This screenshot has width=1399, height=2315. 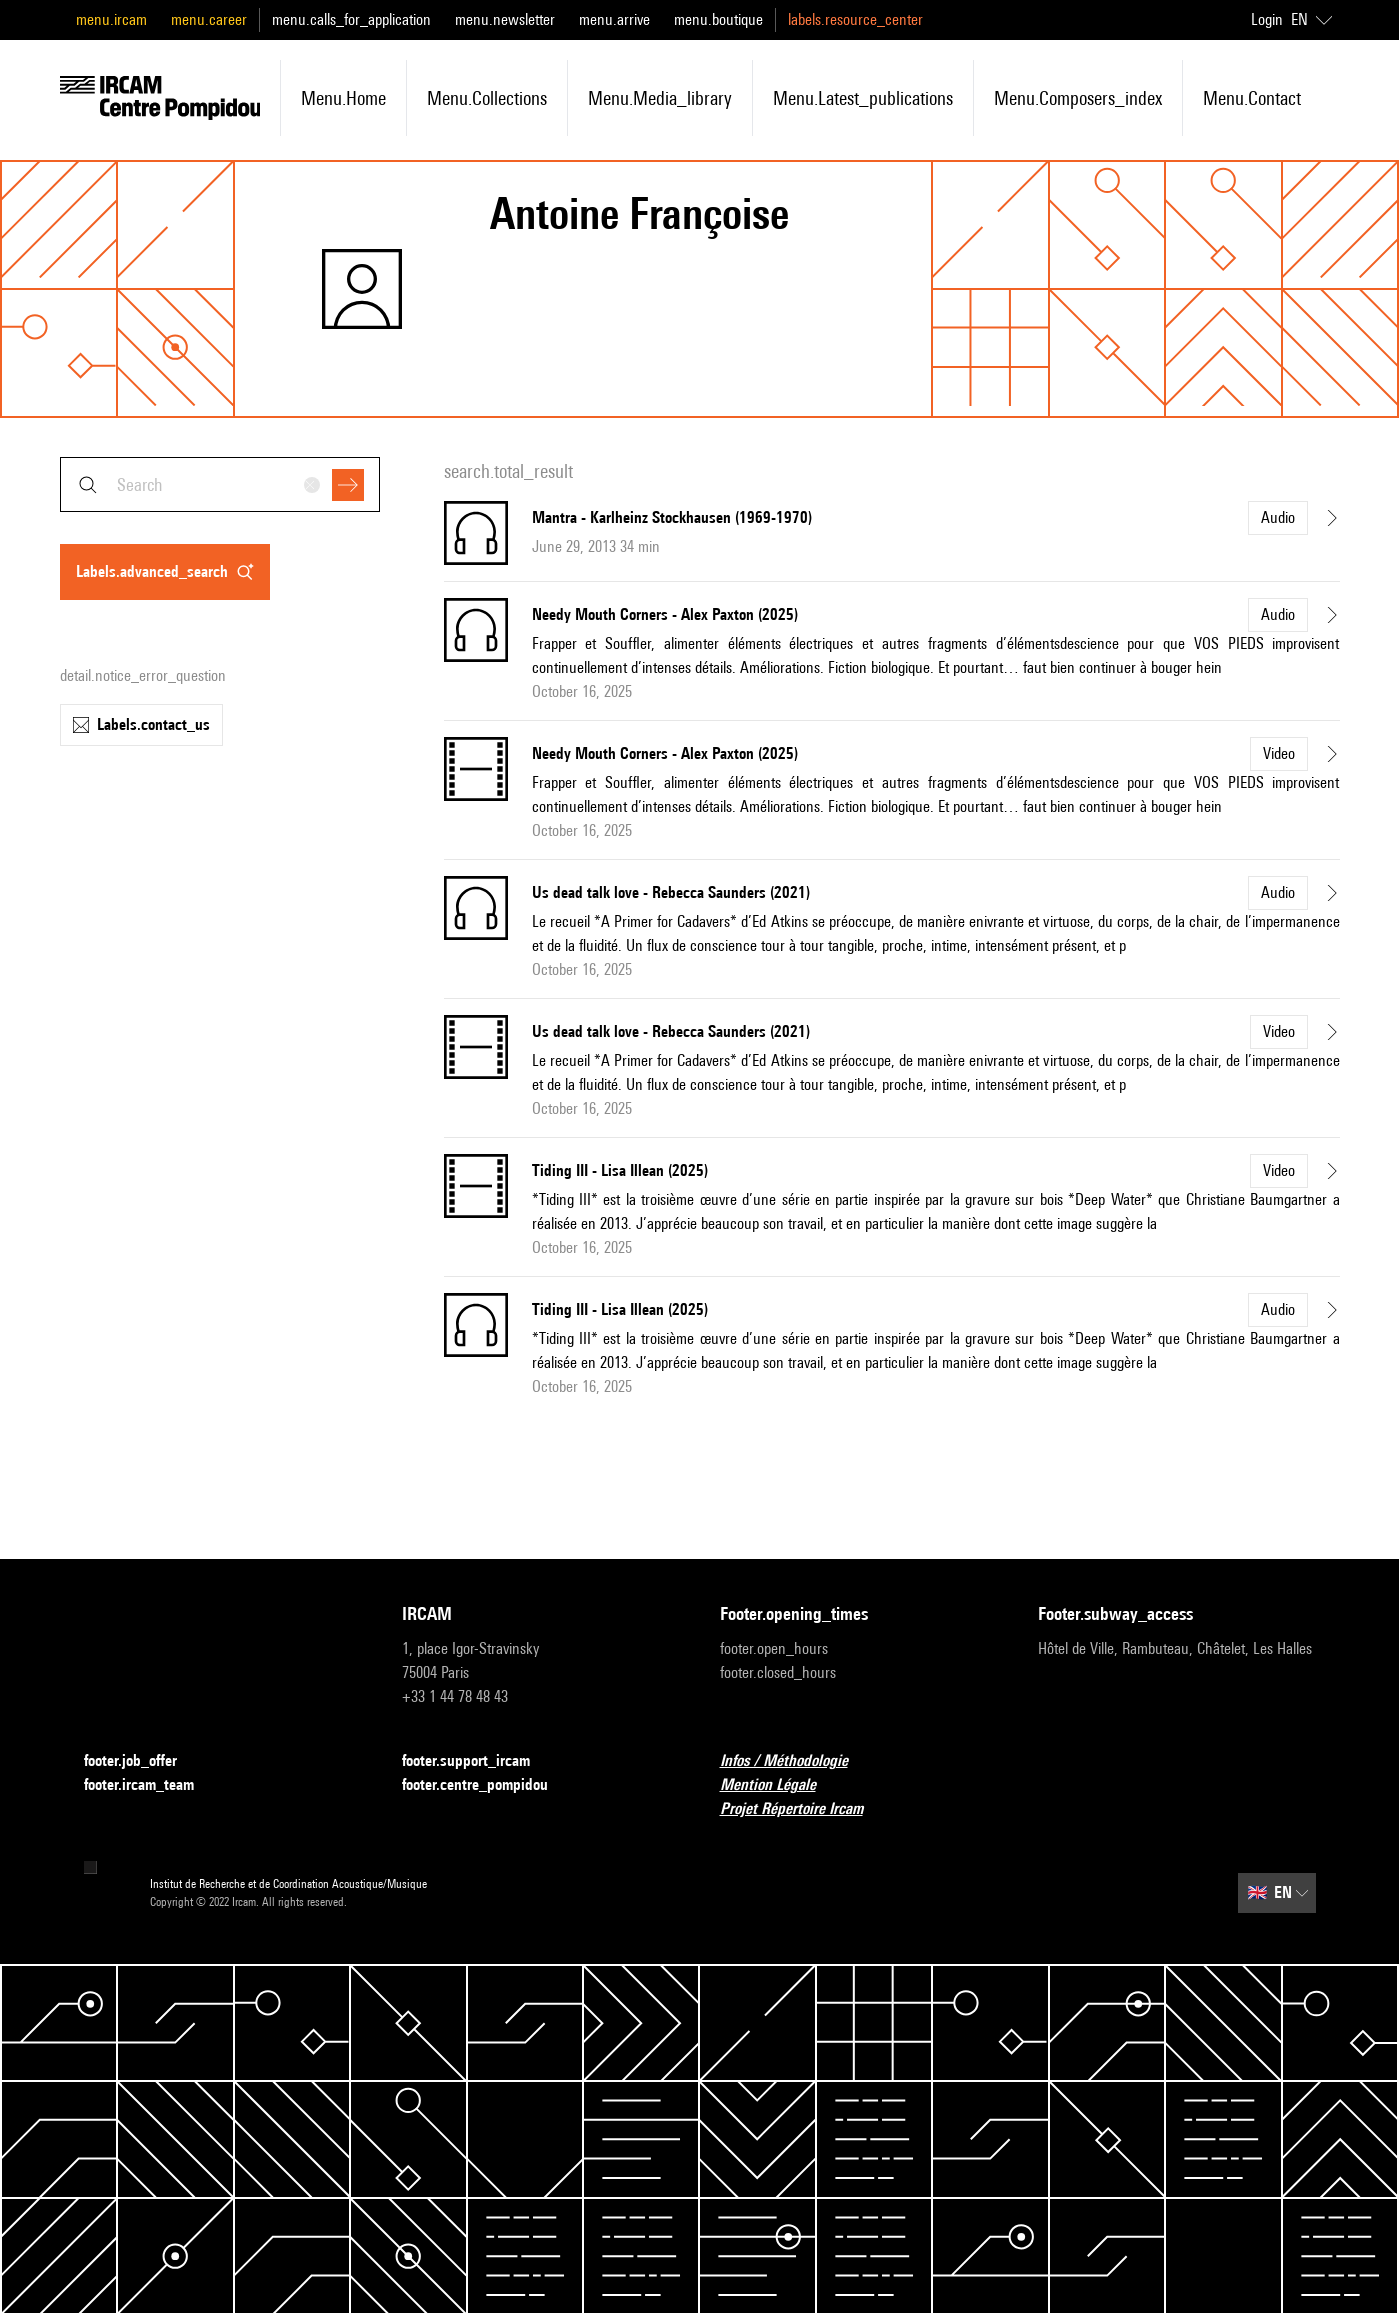 I want to click on Infos / Méthodologie, so click(x=796, y=1761).